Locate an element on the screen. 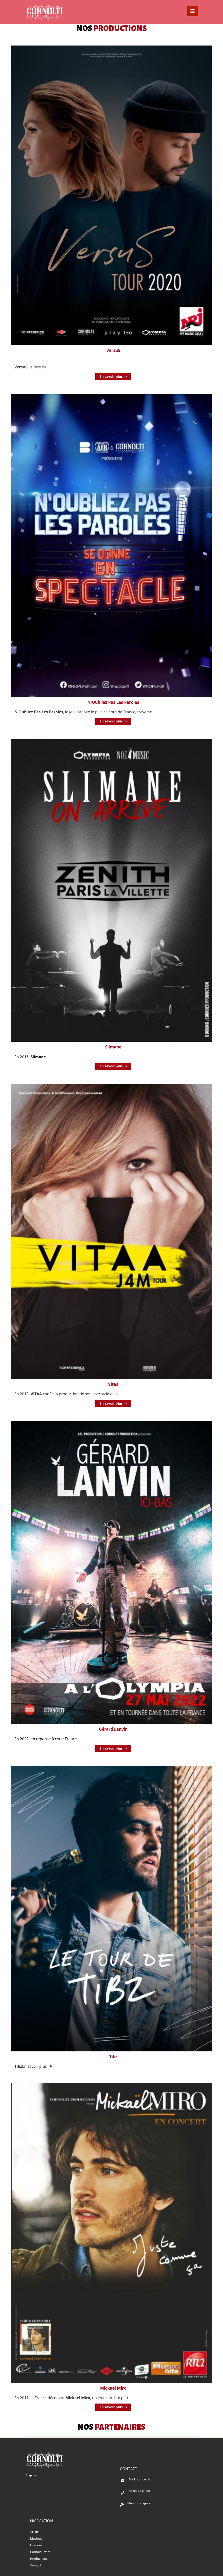 The width and height of the screenshot is (223, 2576). Vitaa is located at coordinates (113, 1384).